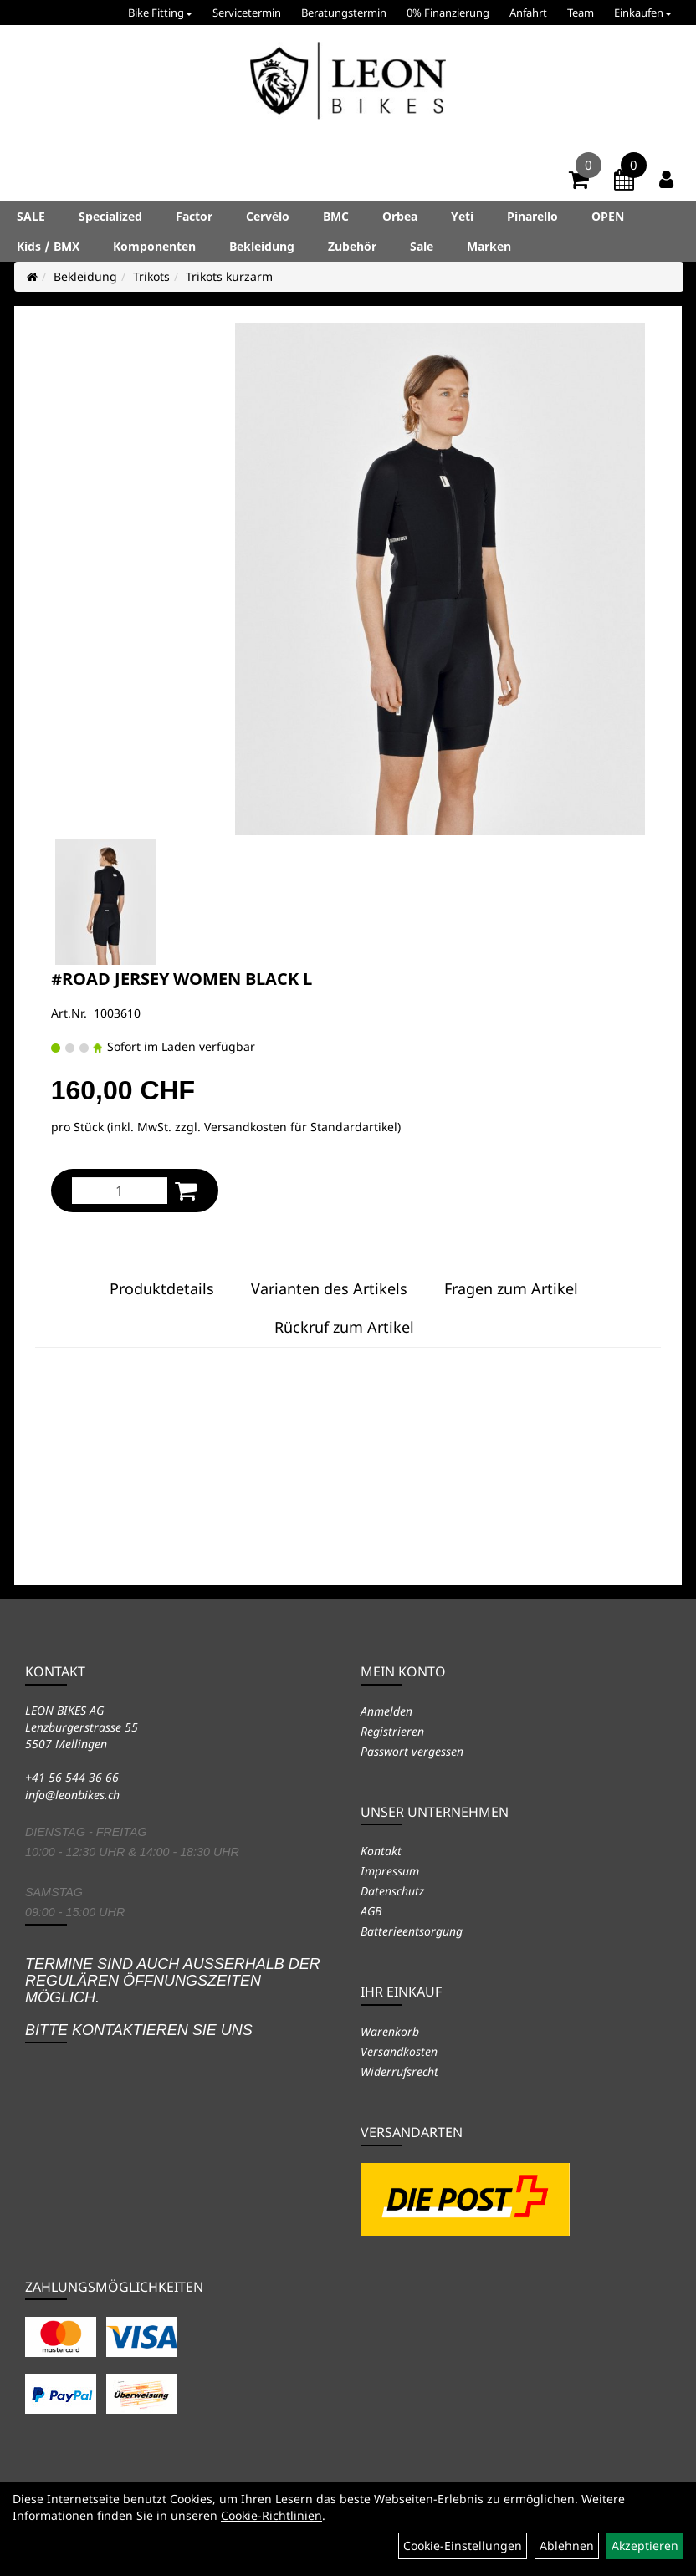  Describe the element at coordinates (532, 216) in the screenshot. I see `Pinarello` at that location.